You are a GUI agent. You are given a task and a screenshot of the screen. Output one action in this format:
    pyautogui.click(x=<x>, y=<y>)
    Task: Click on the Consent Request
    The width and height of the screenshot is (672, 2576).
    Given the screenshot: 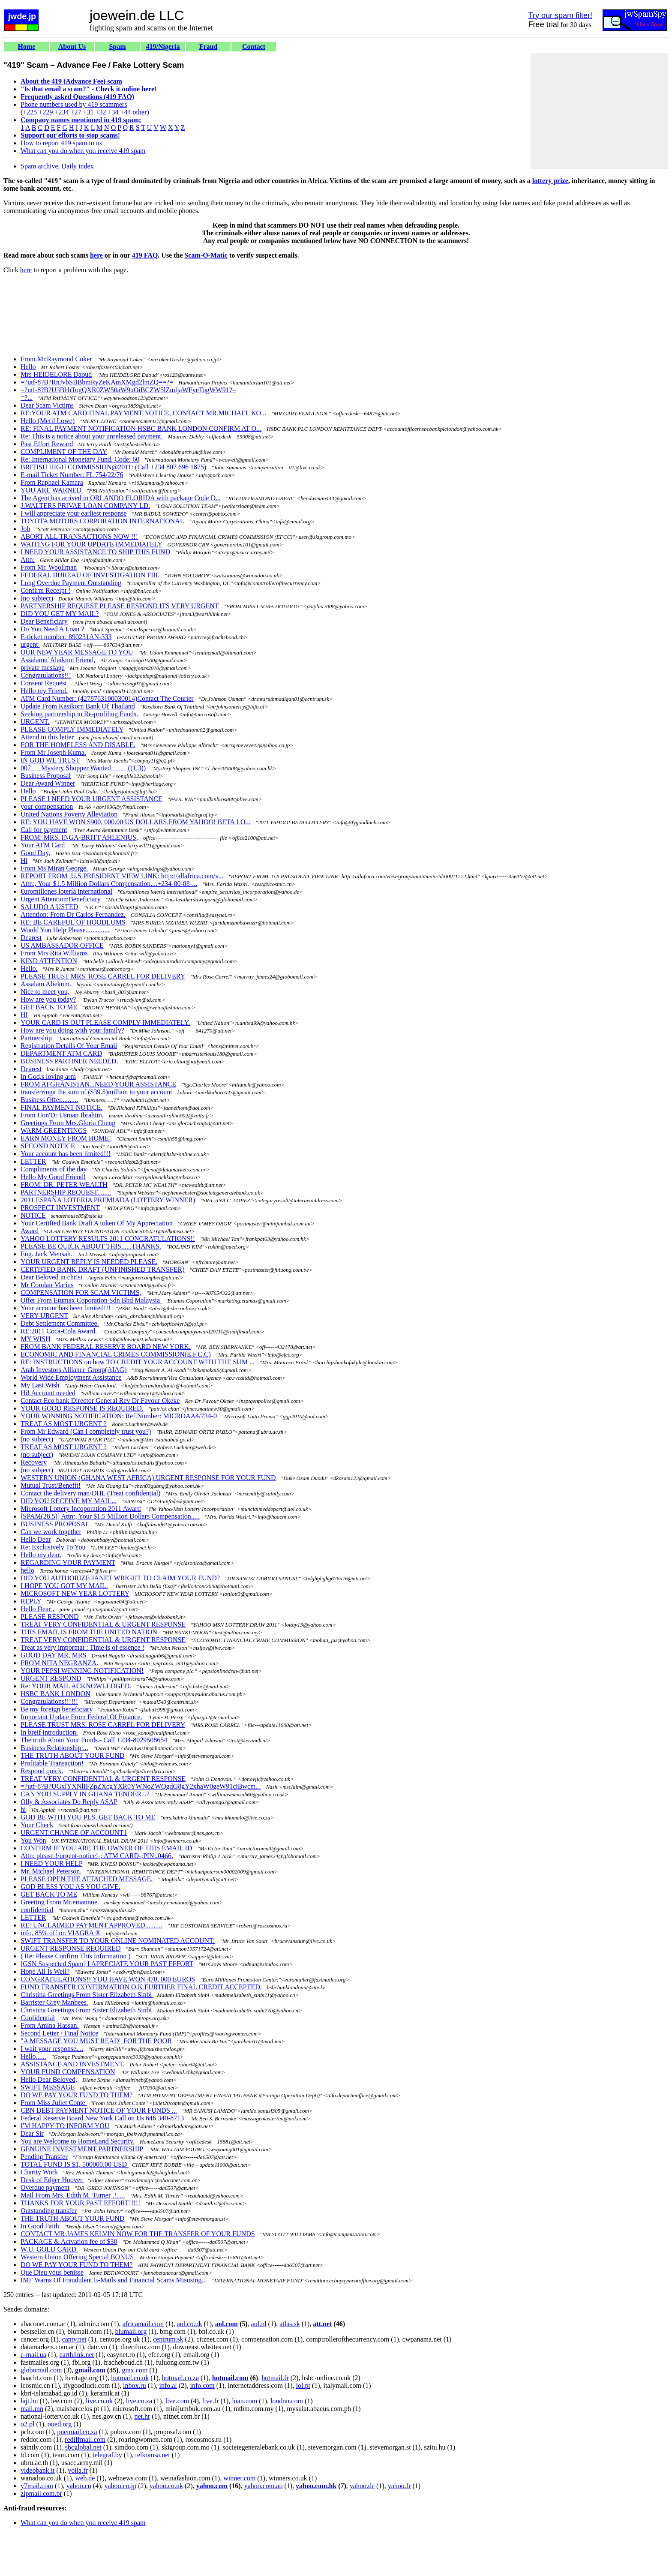 What is the action you would take?
    pyautogui.click(x=44, y=683)
    